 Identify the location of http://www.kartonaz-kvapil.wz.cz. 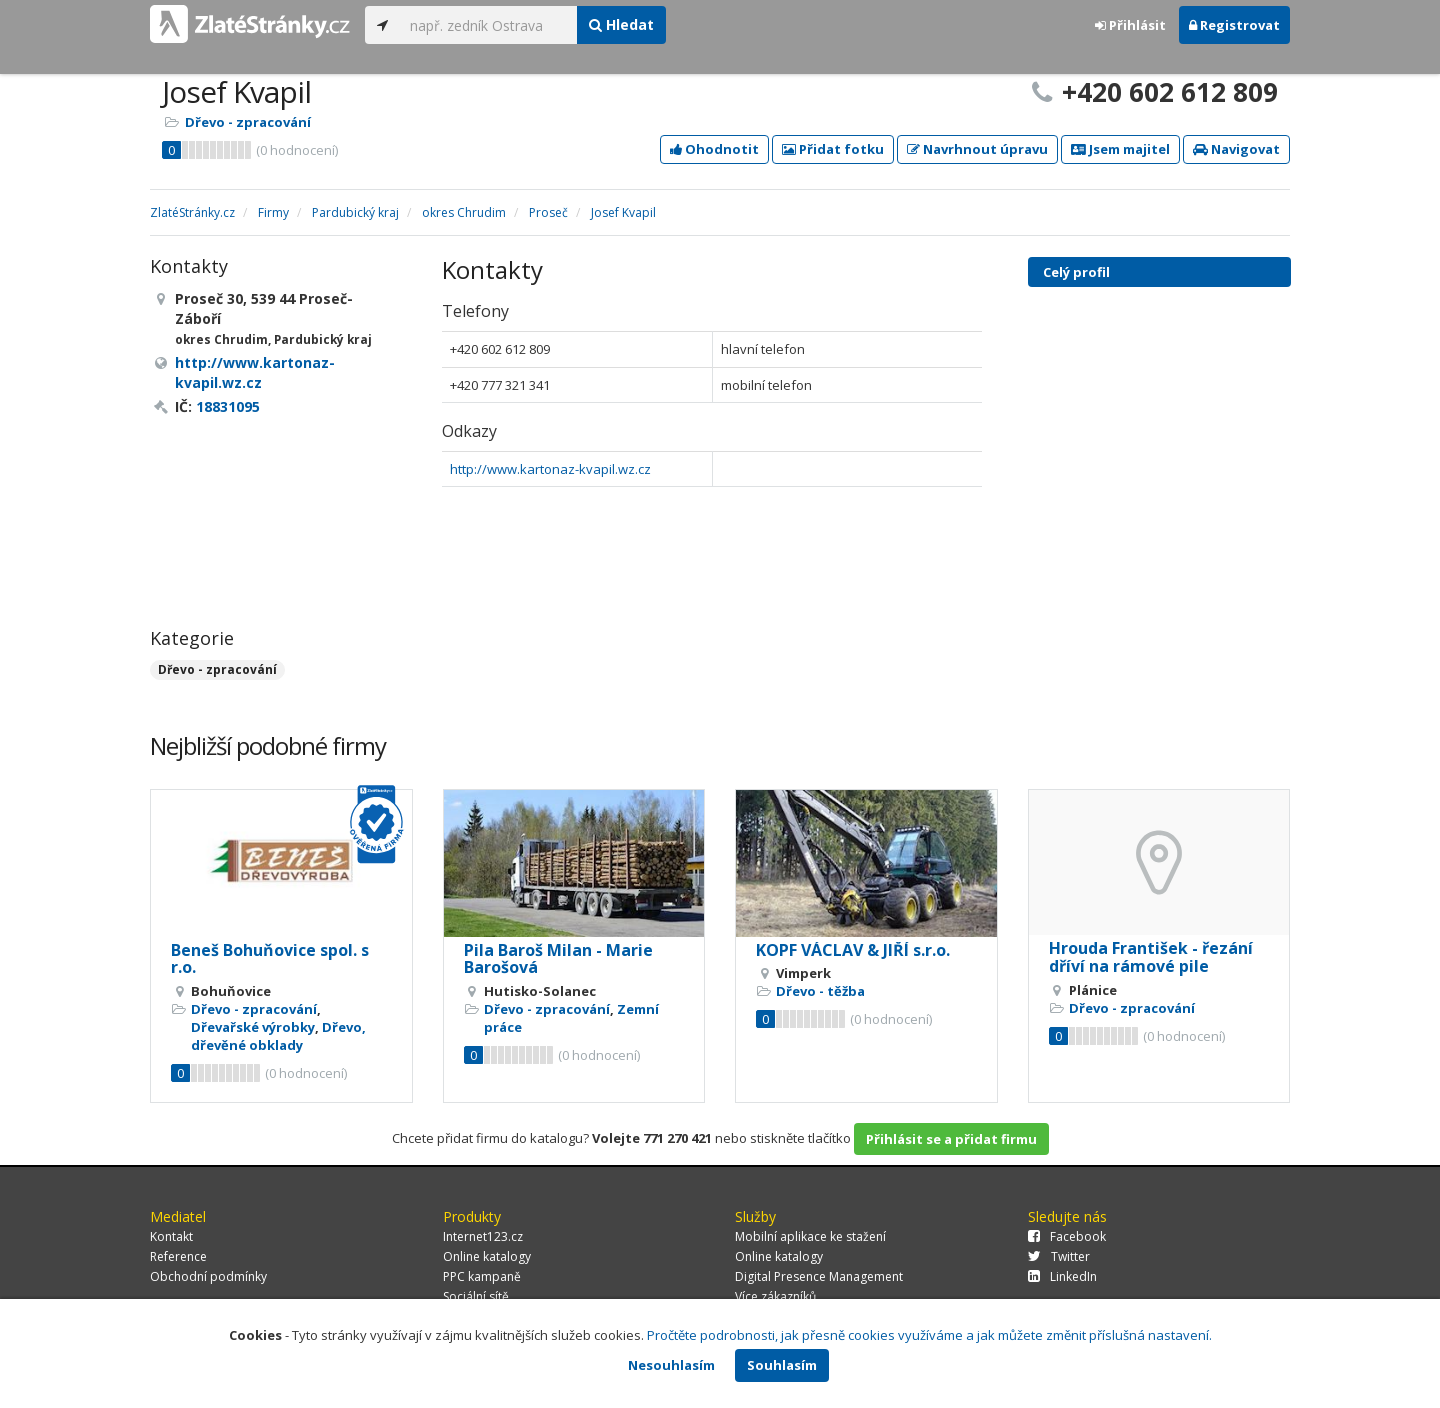
(550, 469).